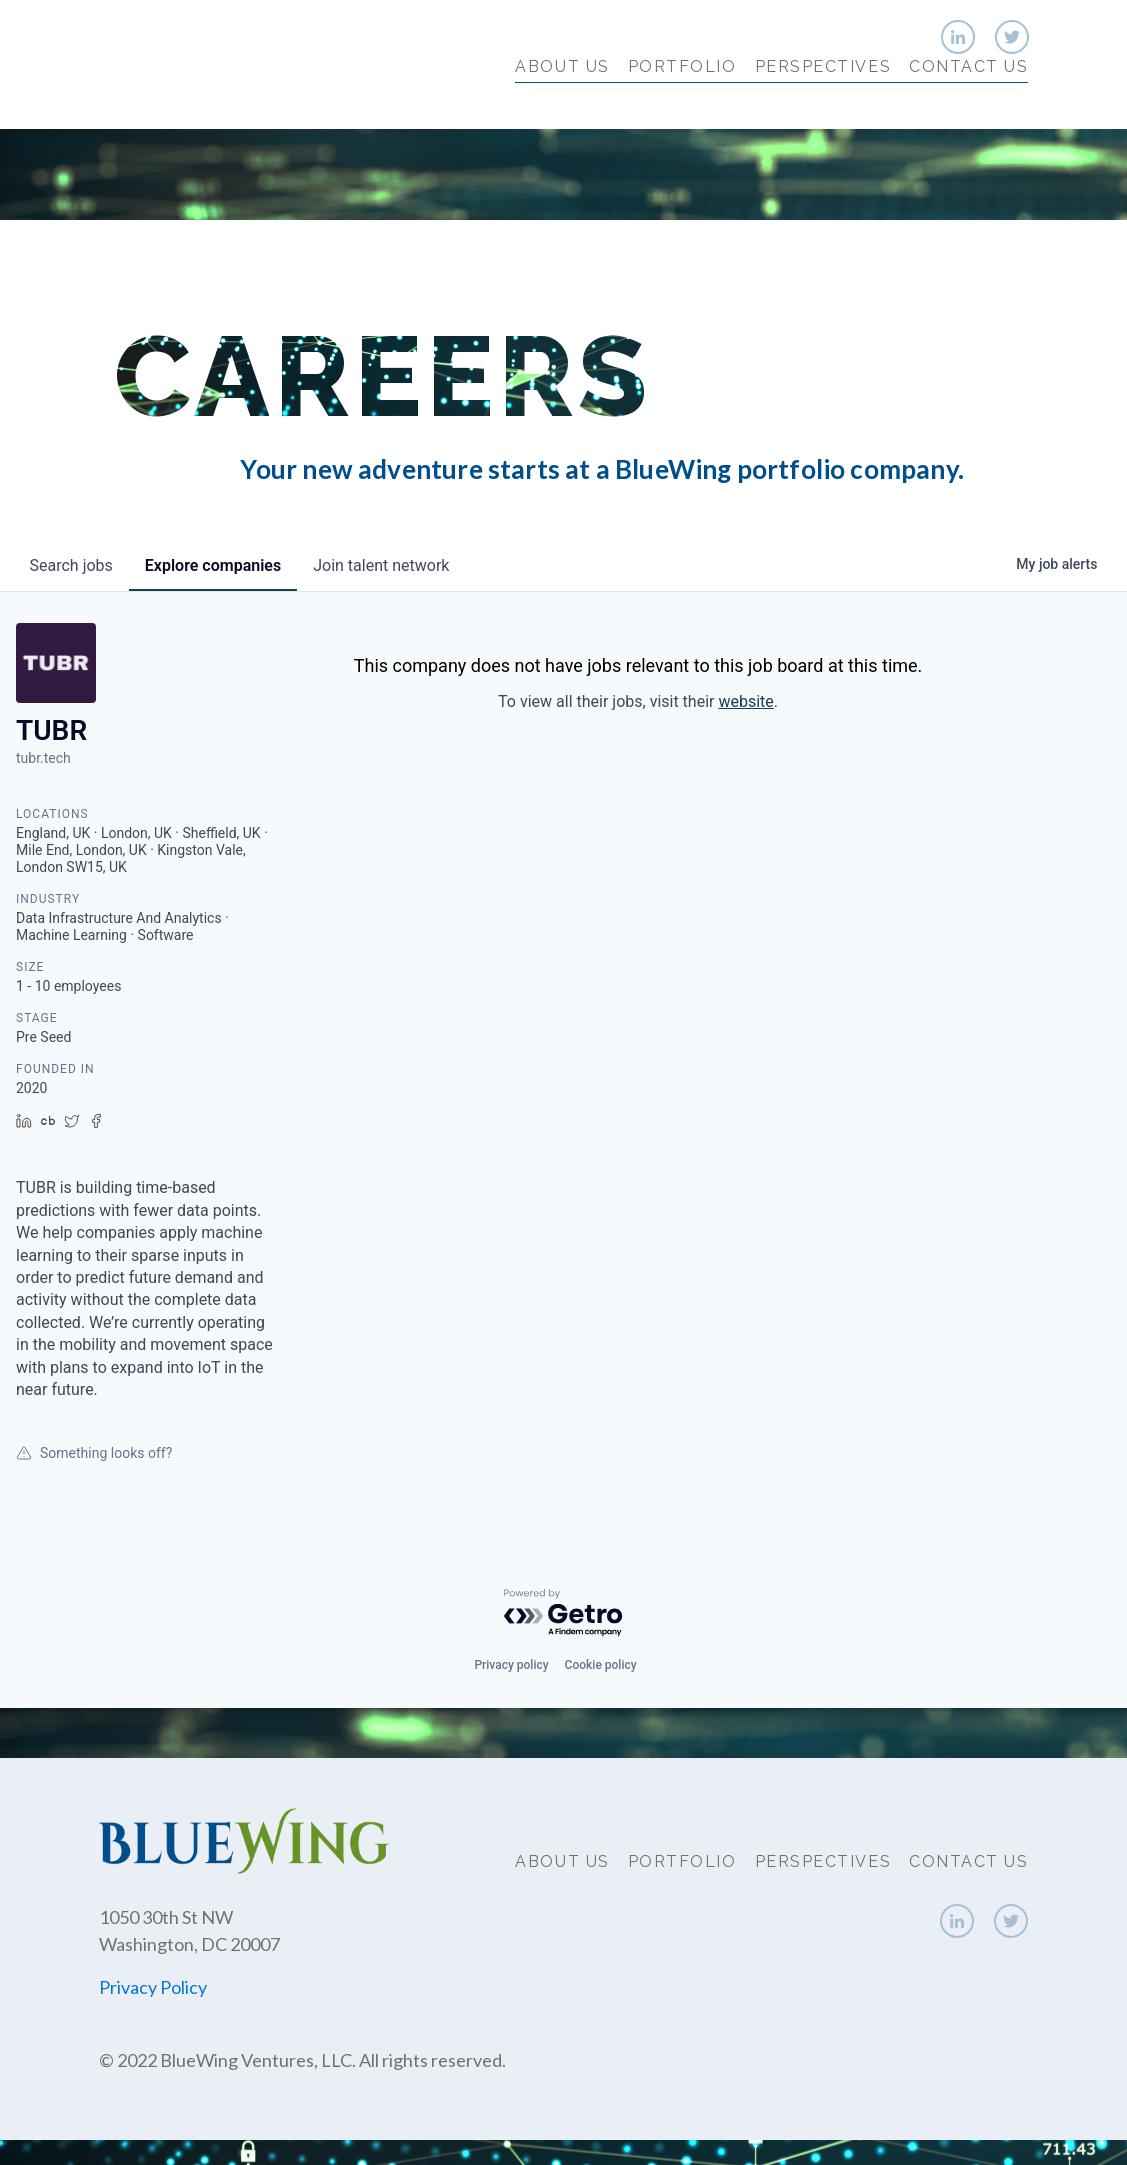 This screenshot has height=2165, width=1127. Describe the element at coordinates (601, 1665) in the screenshot. I see `Cookie policy` at that location.